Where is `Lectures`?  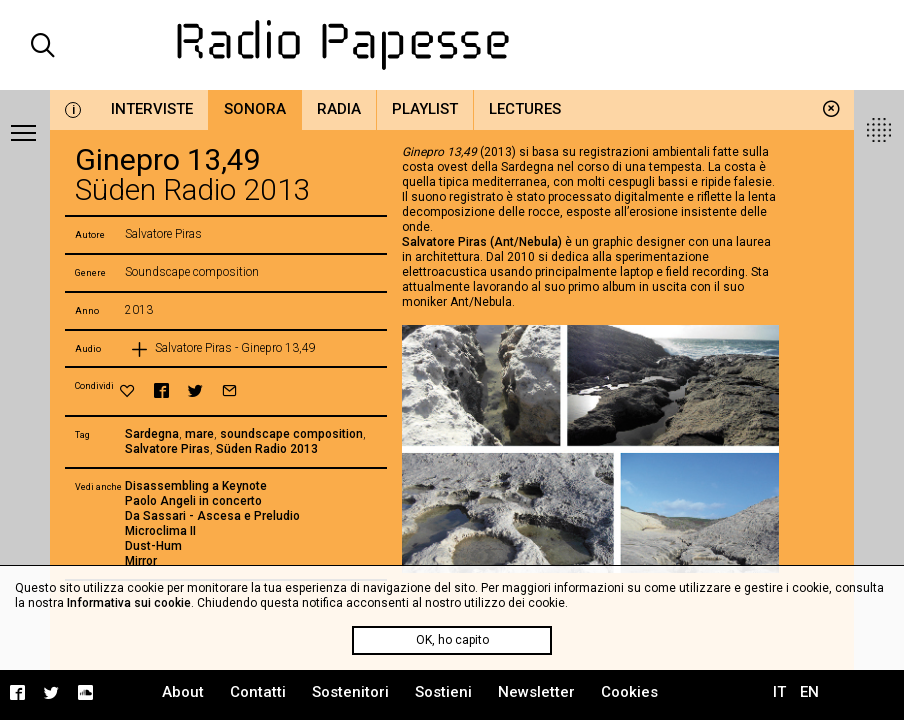 Lectures is located at coordinates (525, 109).